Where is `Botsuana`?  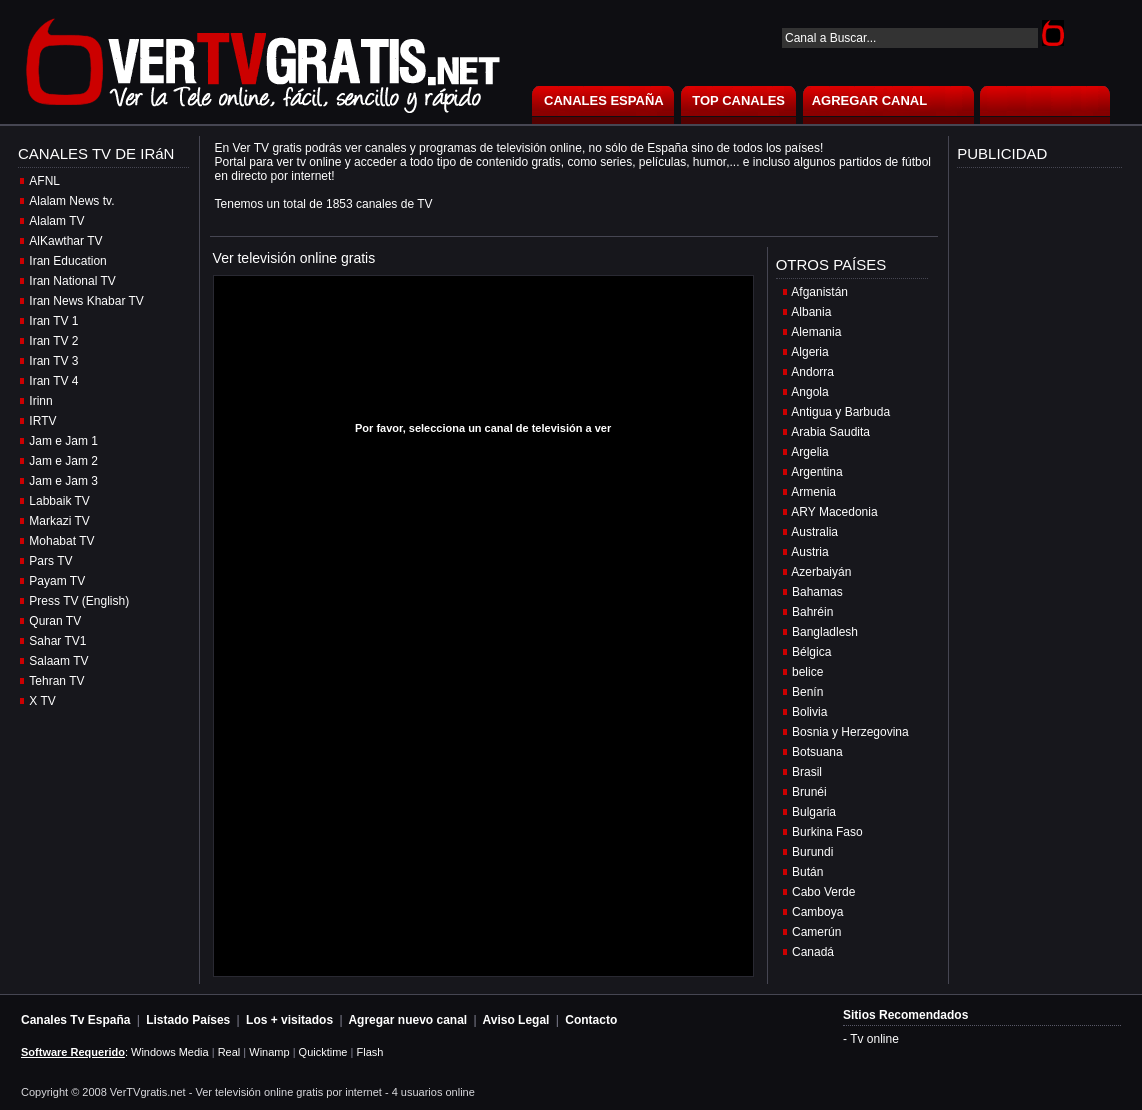 Botsuana is located at coordinates (817, 752).